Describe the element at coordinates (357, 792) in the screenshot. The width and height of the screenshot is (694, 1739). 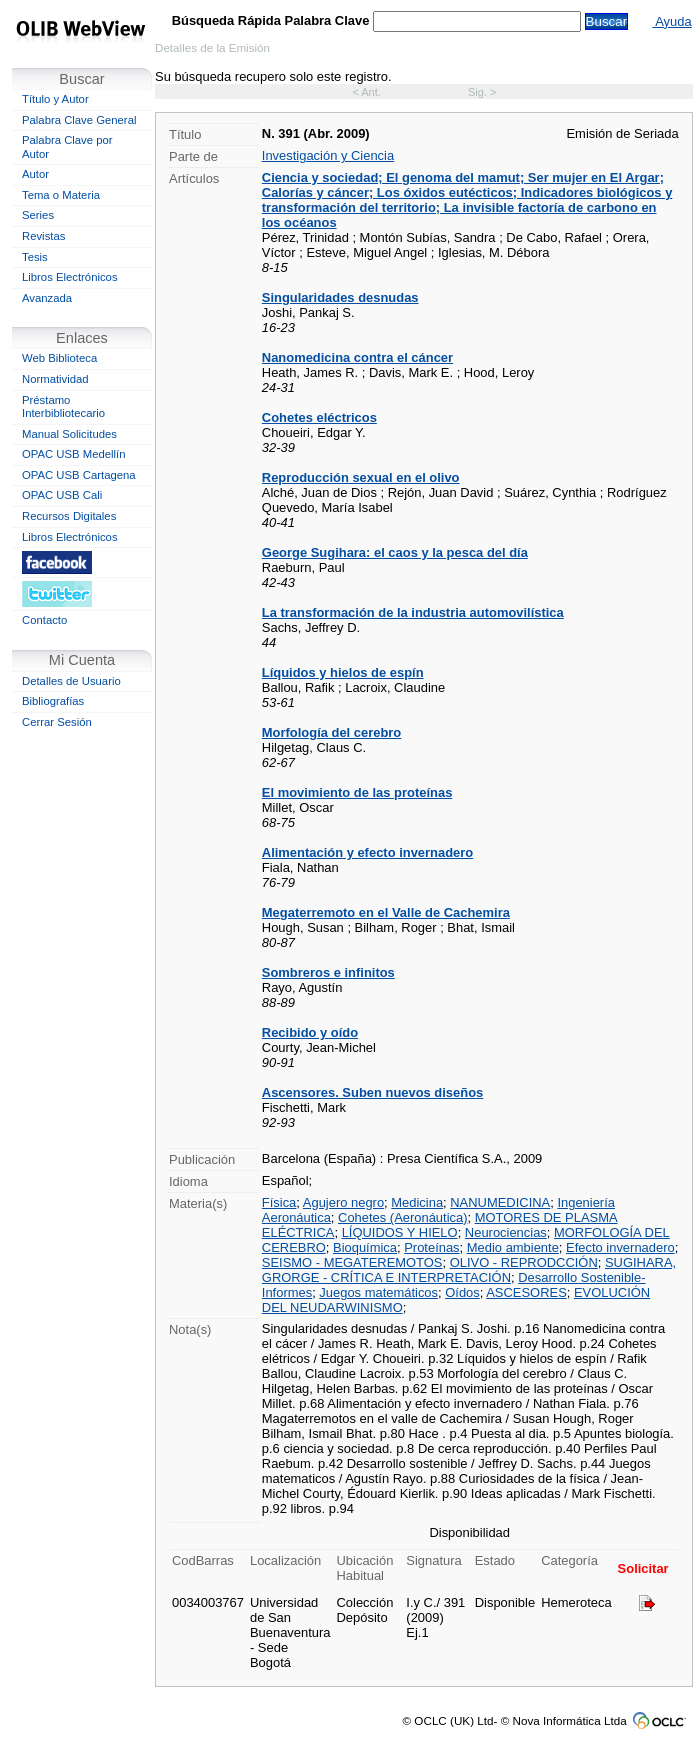
I see `El movimiento de las proteínas` at that location.